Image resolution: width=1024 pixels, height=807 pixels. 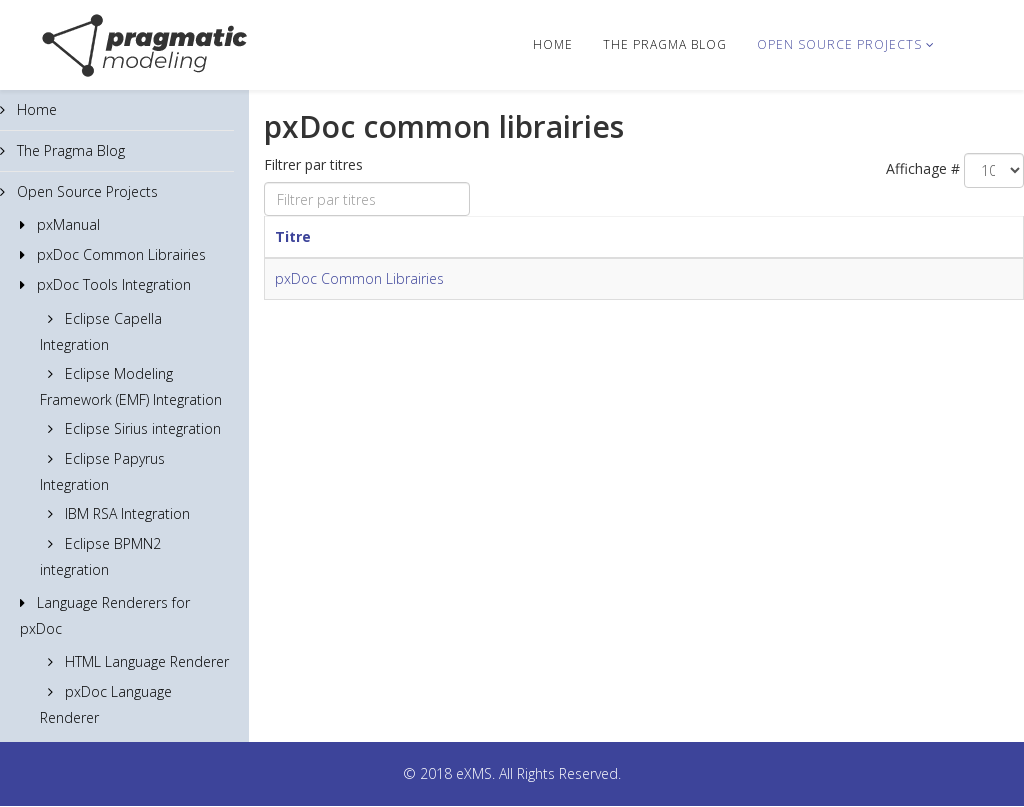 I want to click on HTML Language Renderer, so click(x=145, y=661).